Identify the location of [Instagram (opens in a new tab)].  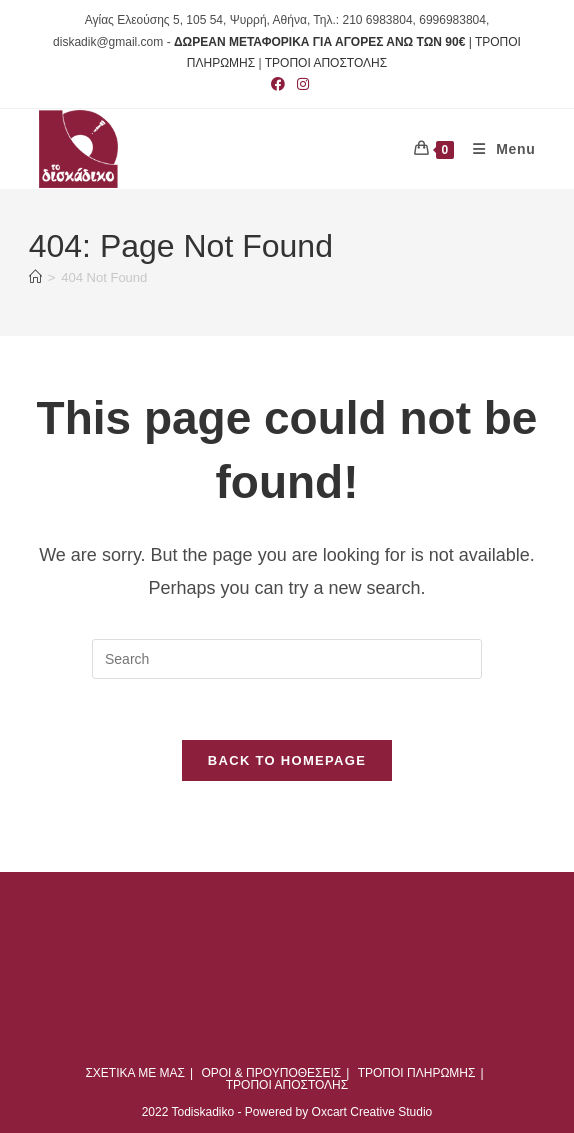
(300, 84).